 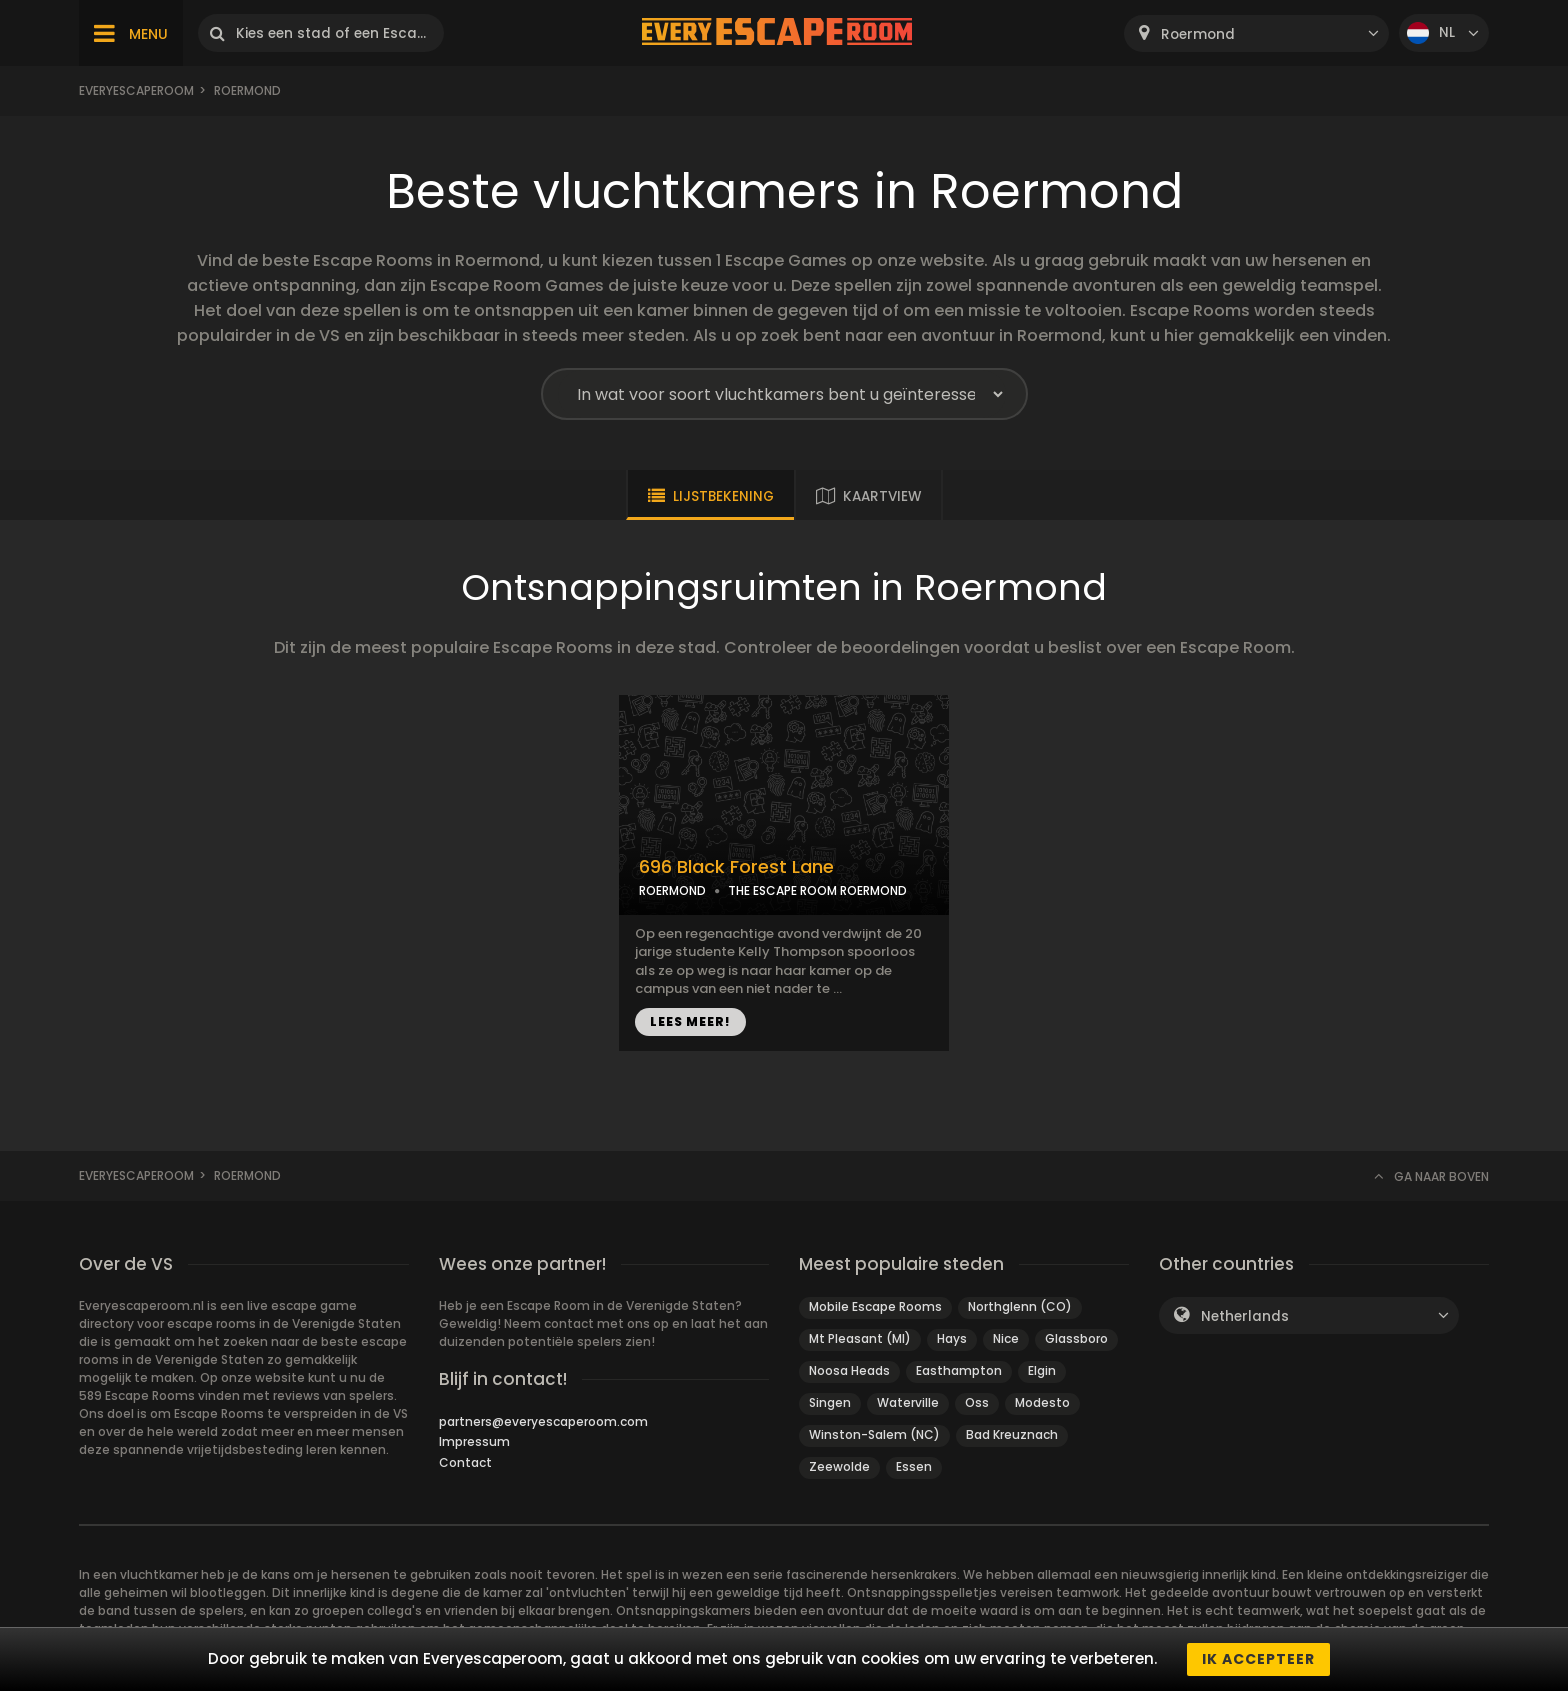 What do you see at coordinates (839, 1466) in the screenshot?
I see `Zeewolde` at bounding box center [839, 1466].